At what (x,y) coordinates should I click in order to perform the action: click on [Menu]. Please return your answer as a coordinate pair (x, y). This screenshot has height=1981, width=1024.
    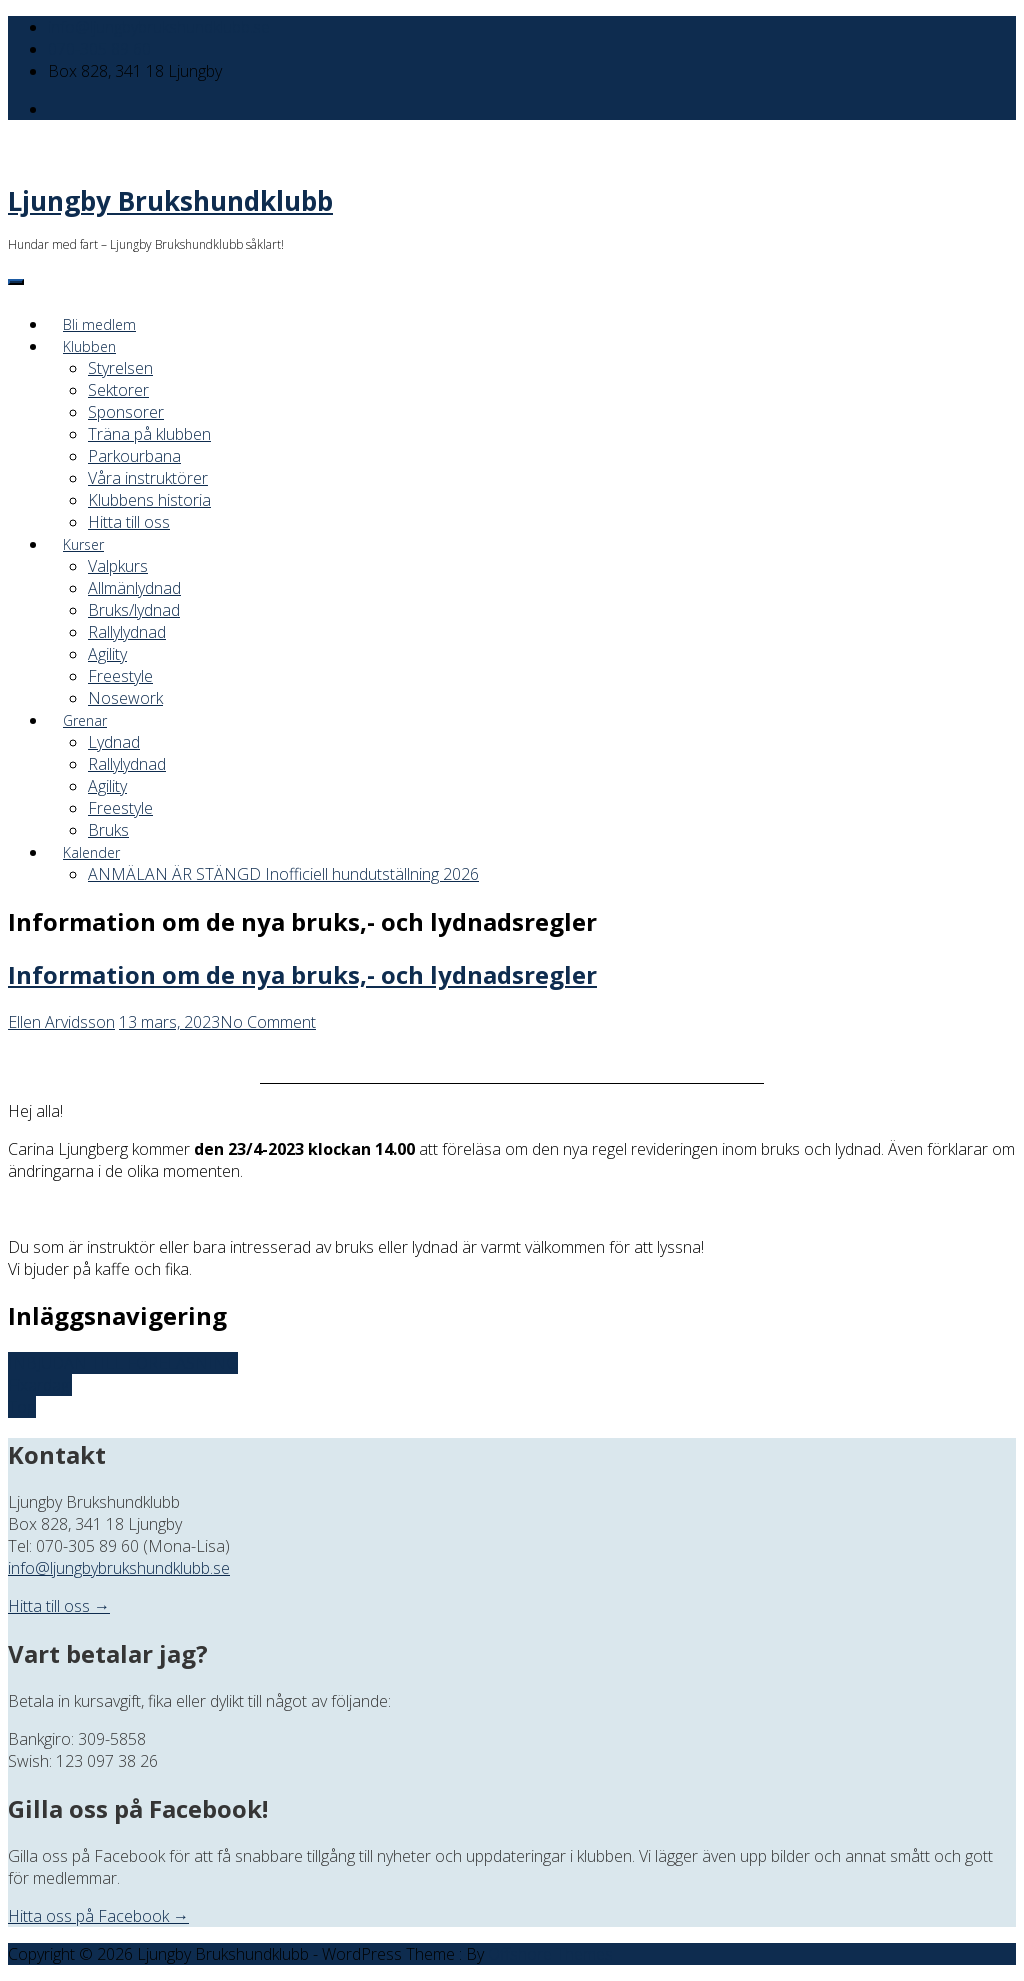
    Looking at the image, I should click on (16, 282).